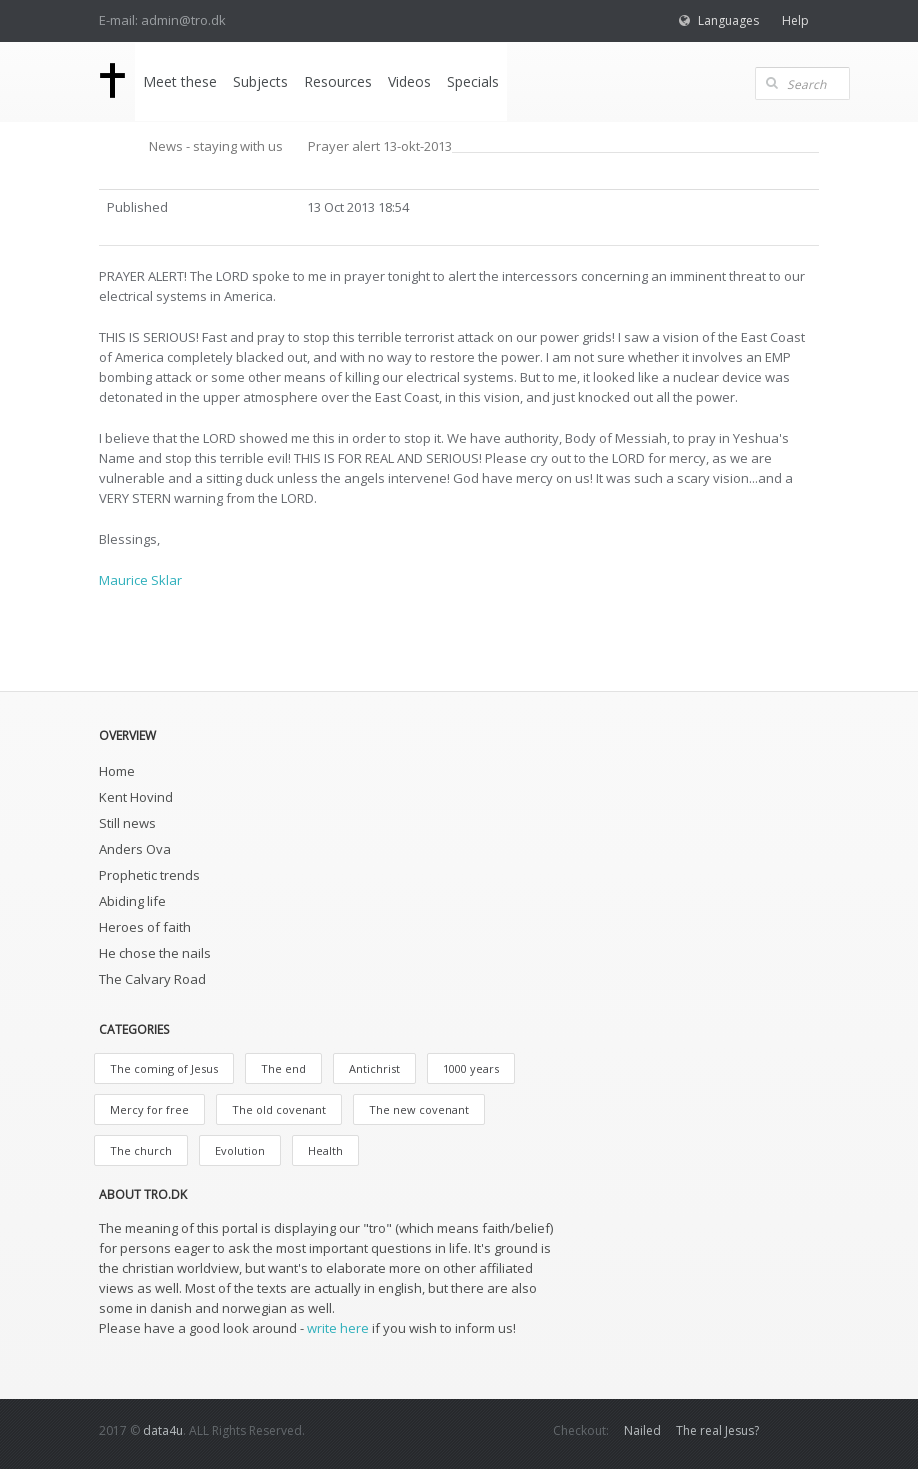  Describe the element at coordinates (163, 1430) in the screenshot. I see `data4u` at that location.